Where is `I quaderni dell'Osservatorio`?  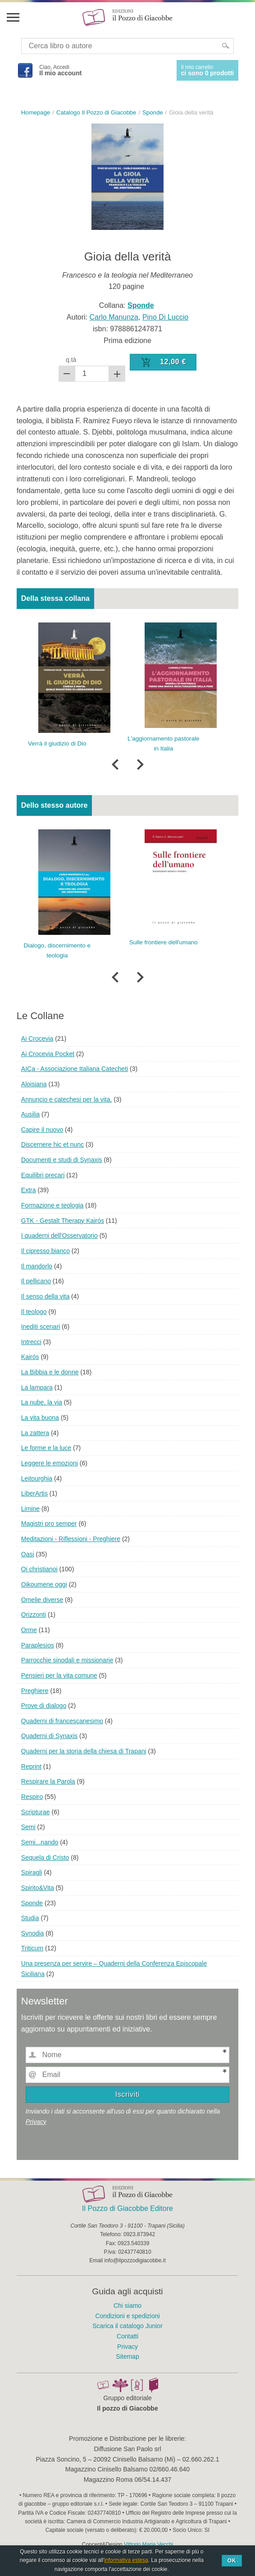 I quaderni dell'Osservatorio is located at coordinates (59, 1235).